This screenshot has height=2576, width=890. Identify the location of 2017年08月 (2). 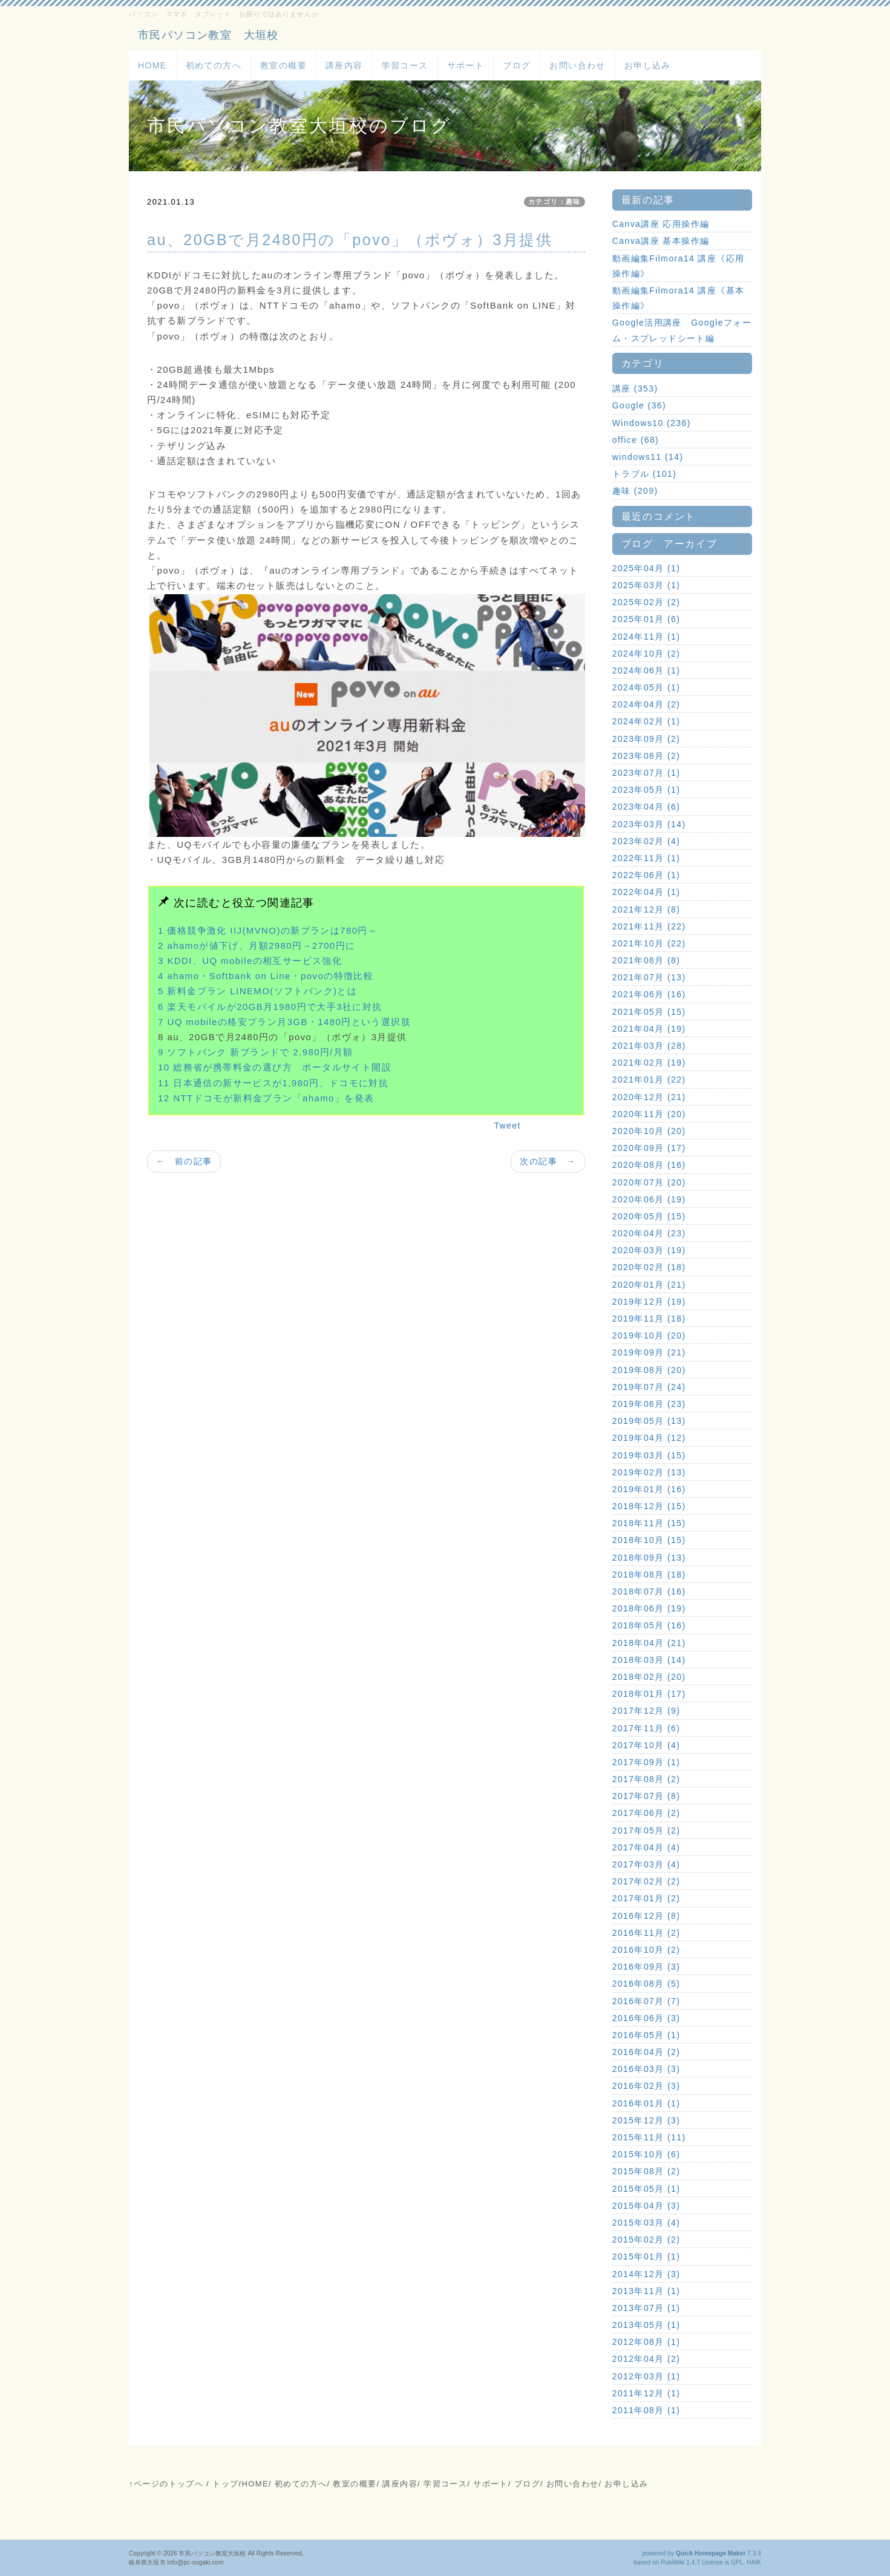
(646, 1779).